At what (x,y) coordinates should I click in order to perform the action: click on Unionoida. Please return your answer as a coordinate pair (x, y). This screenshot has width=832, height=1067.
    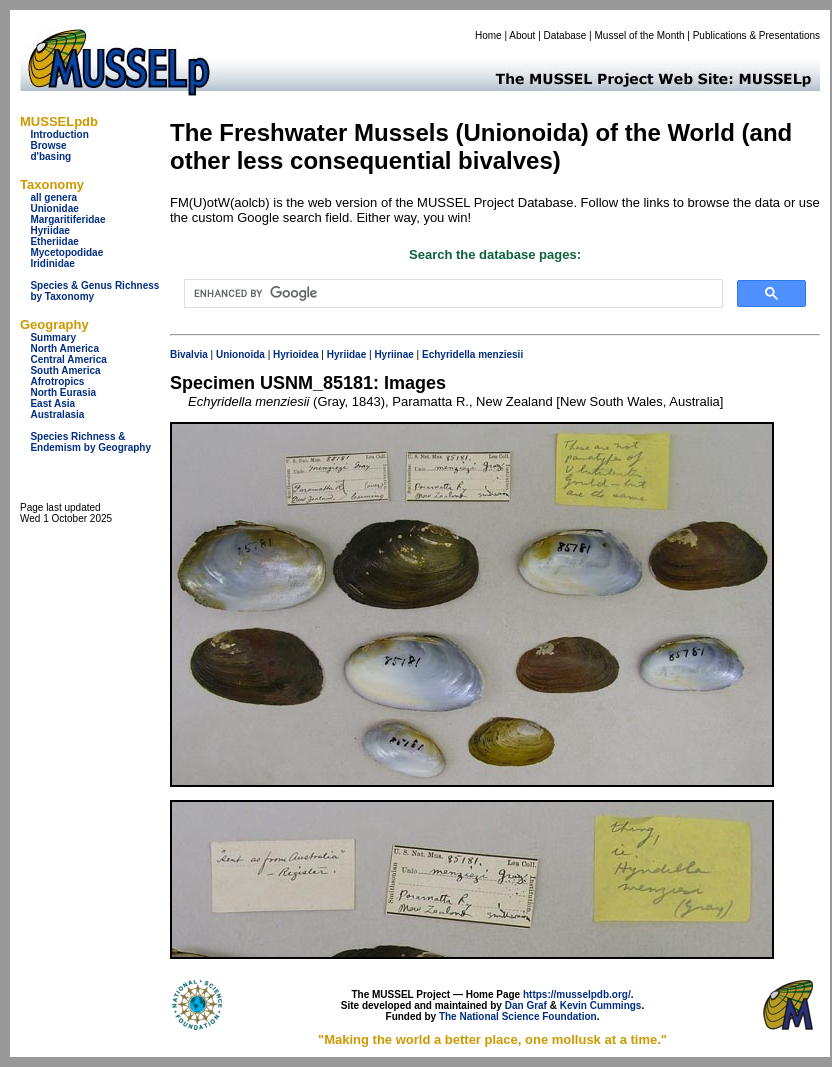
    Looking at the image, I should click on (240, 354).